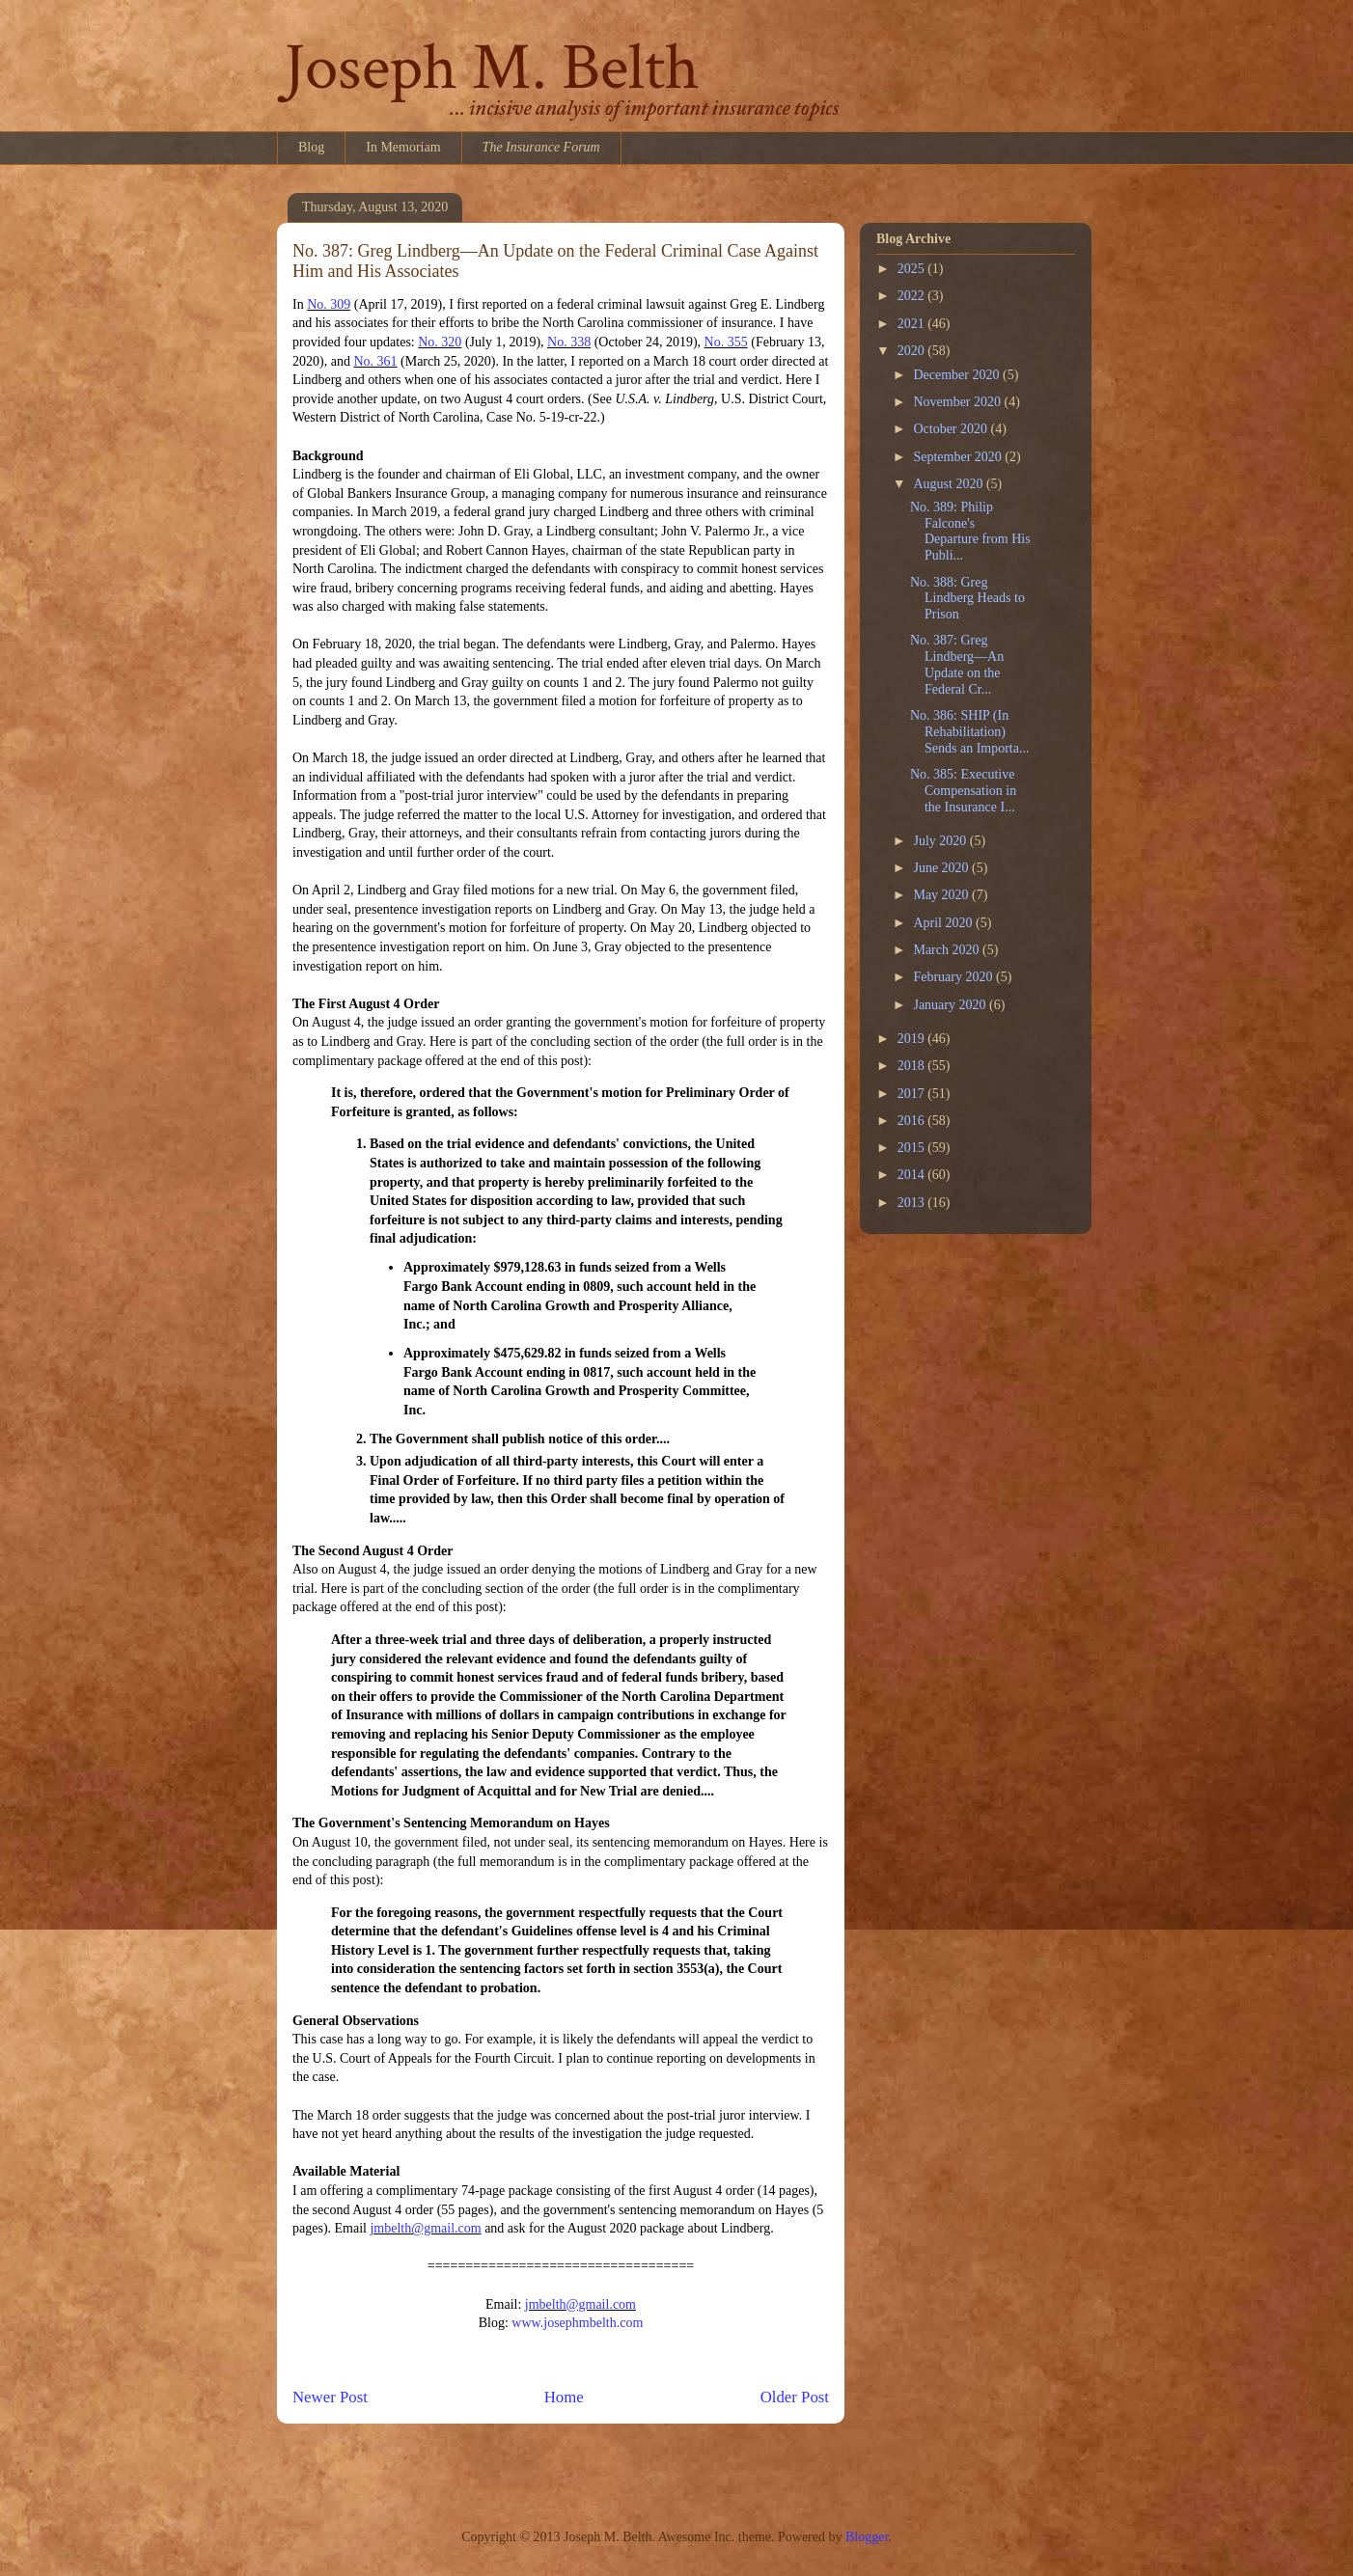 The width and height of the screenshot is (1353, 2576). What do you see at coordinates (942, 868) in the screenshot?
I see `June 2020` at bounding box center [942, 868].